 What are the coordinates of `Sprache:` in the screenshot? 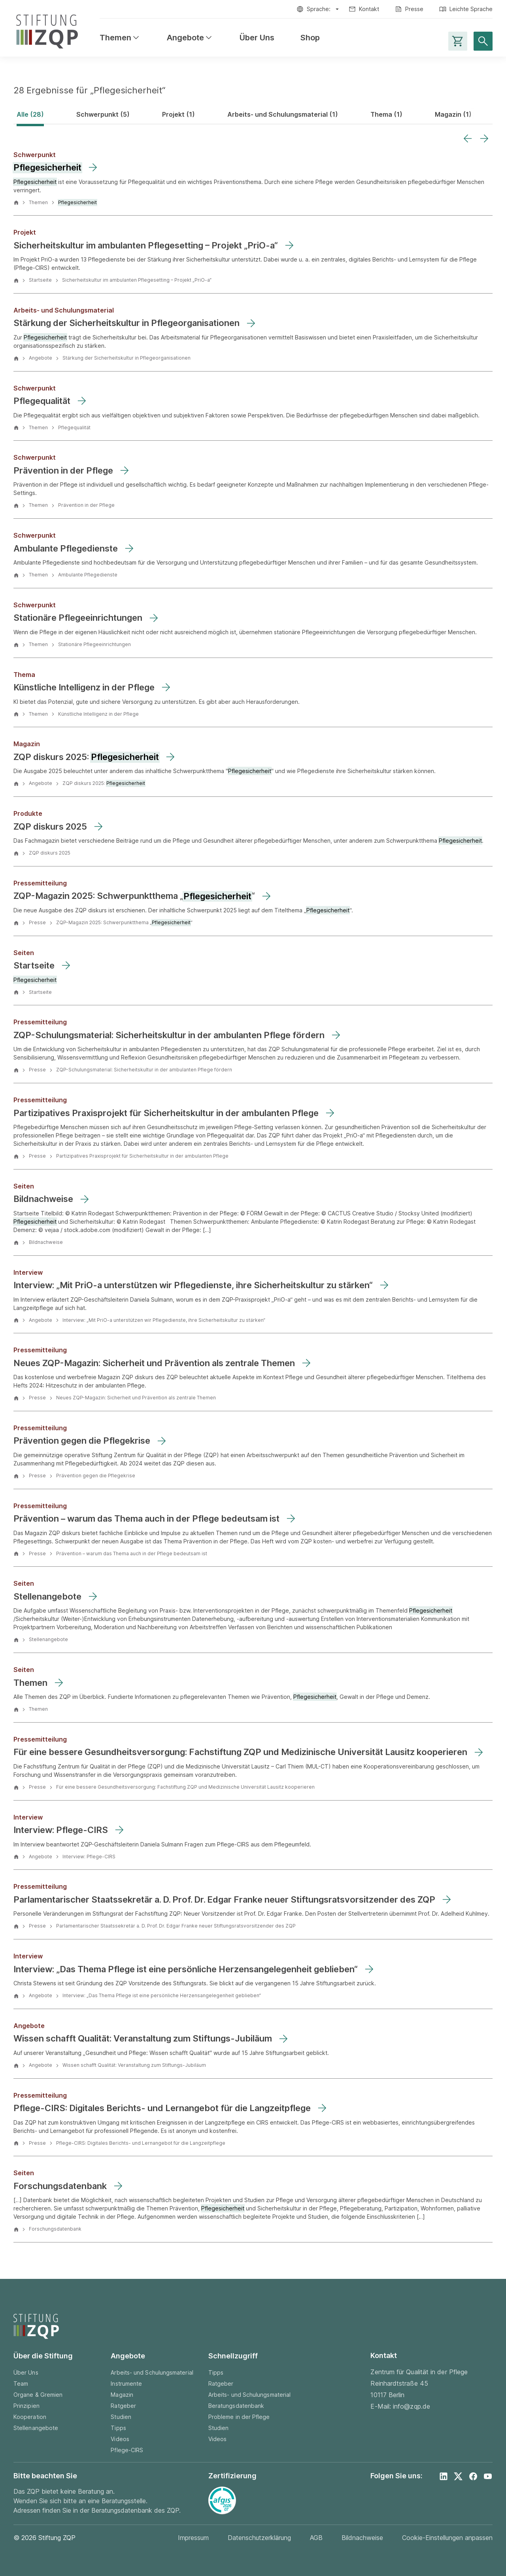 It's located at (318, 9).